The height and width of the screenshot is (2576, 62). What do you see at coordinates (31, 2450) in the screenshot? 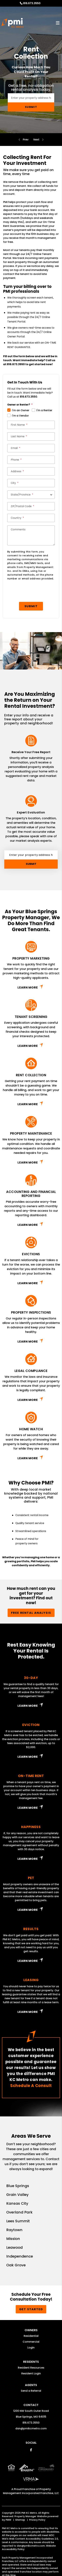
I see `[button]` at bounding box center [31, 2450].